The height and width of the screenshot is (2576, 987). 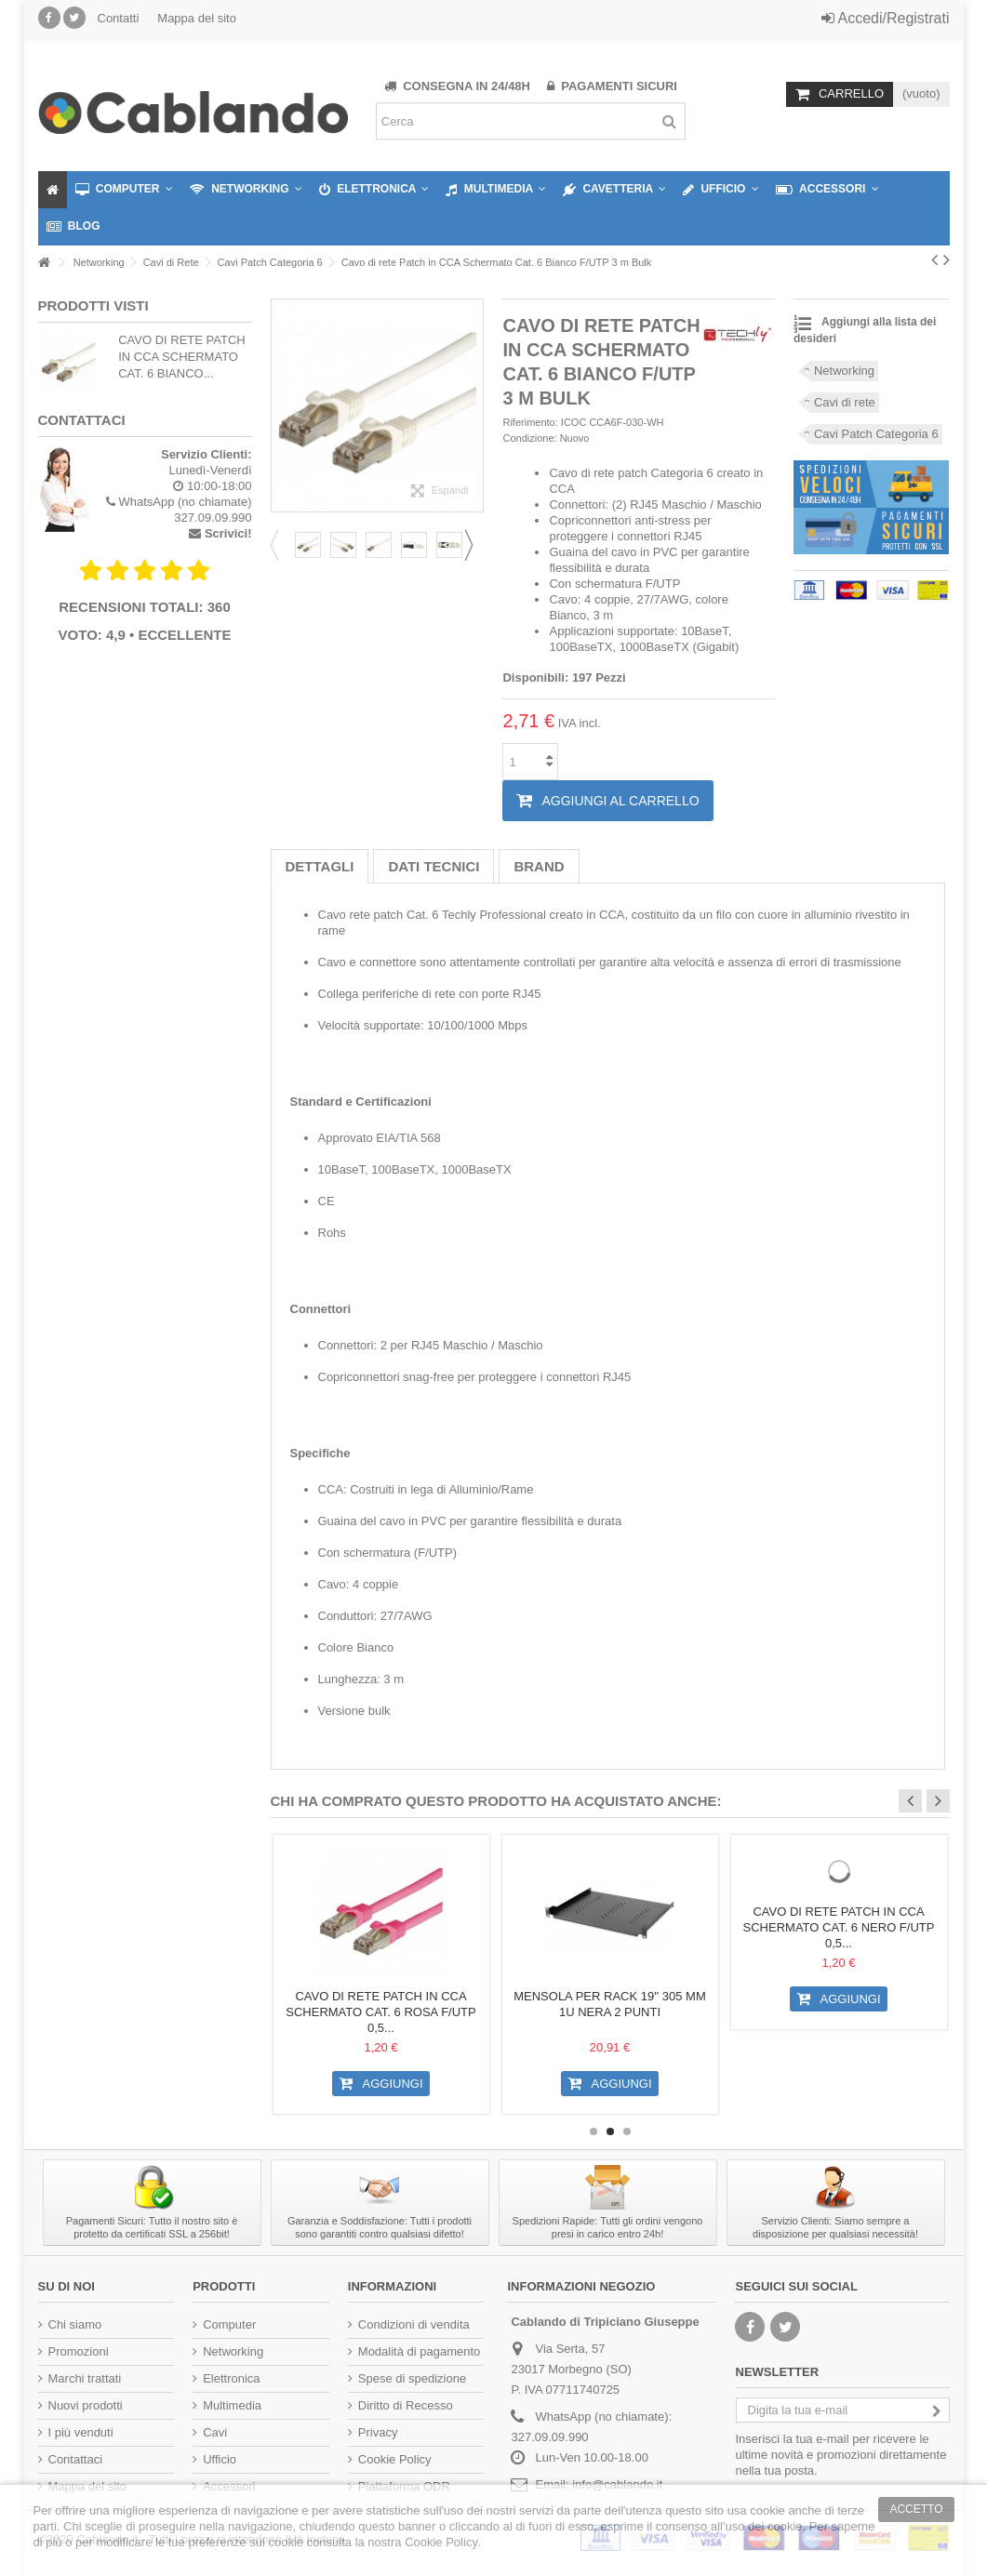 What do you see at coordinates (529, 438) in the screenshot?
I see `Condizione:` at bounding box center [529, 438].